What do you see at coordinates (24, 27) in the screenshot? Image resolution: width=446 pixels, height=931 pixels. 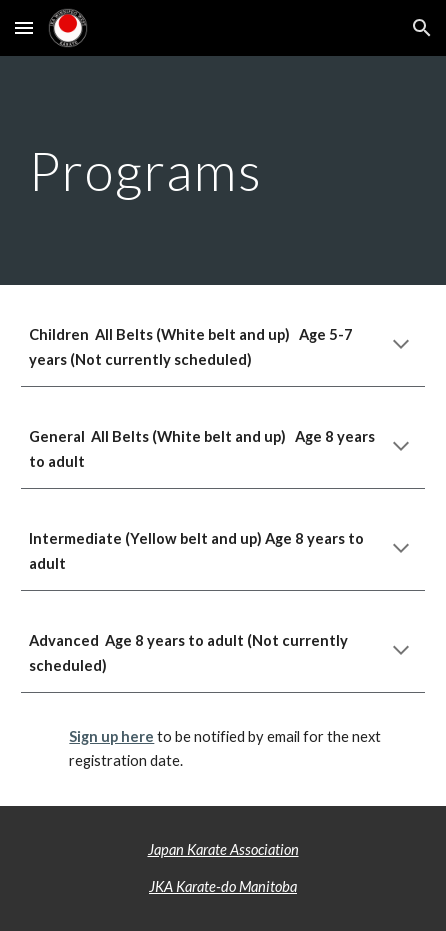 I see `[button]` at bounding box center [24, 27].